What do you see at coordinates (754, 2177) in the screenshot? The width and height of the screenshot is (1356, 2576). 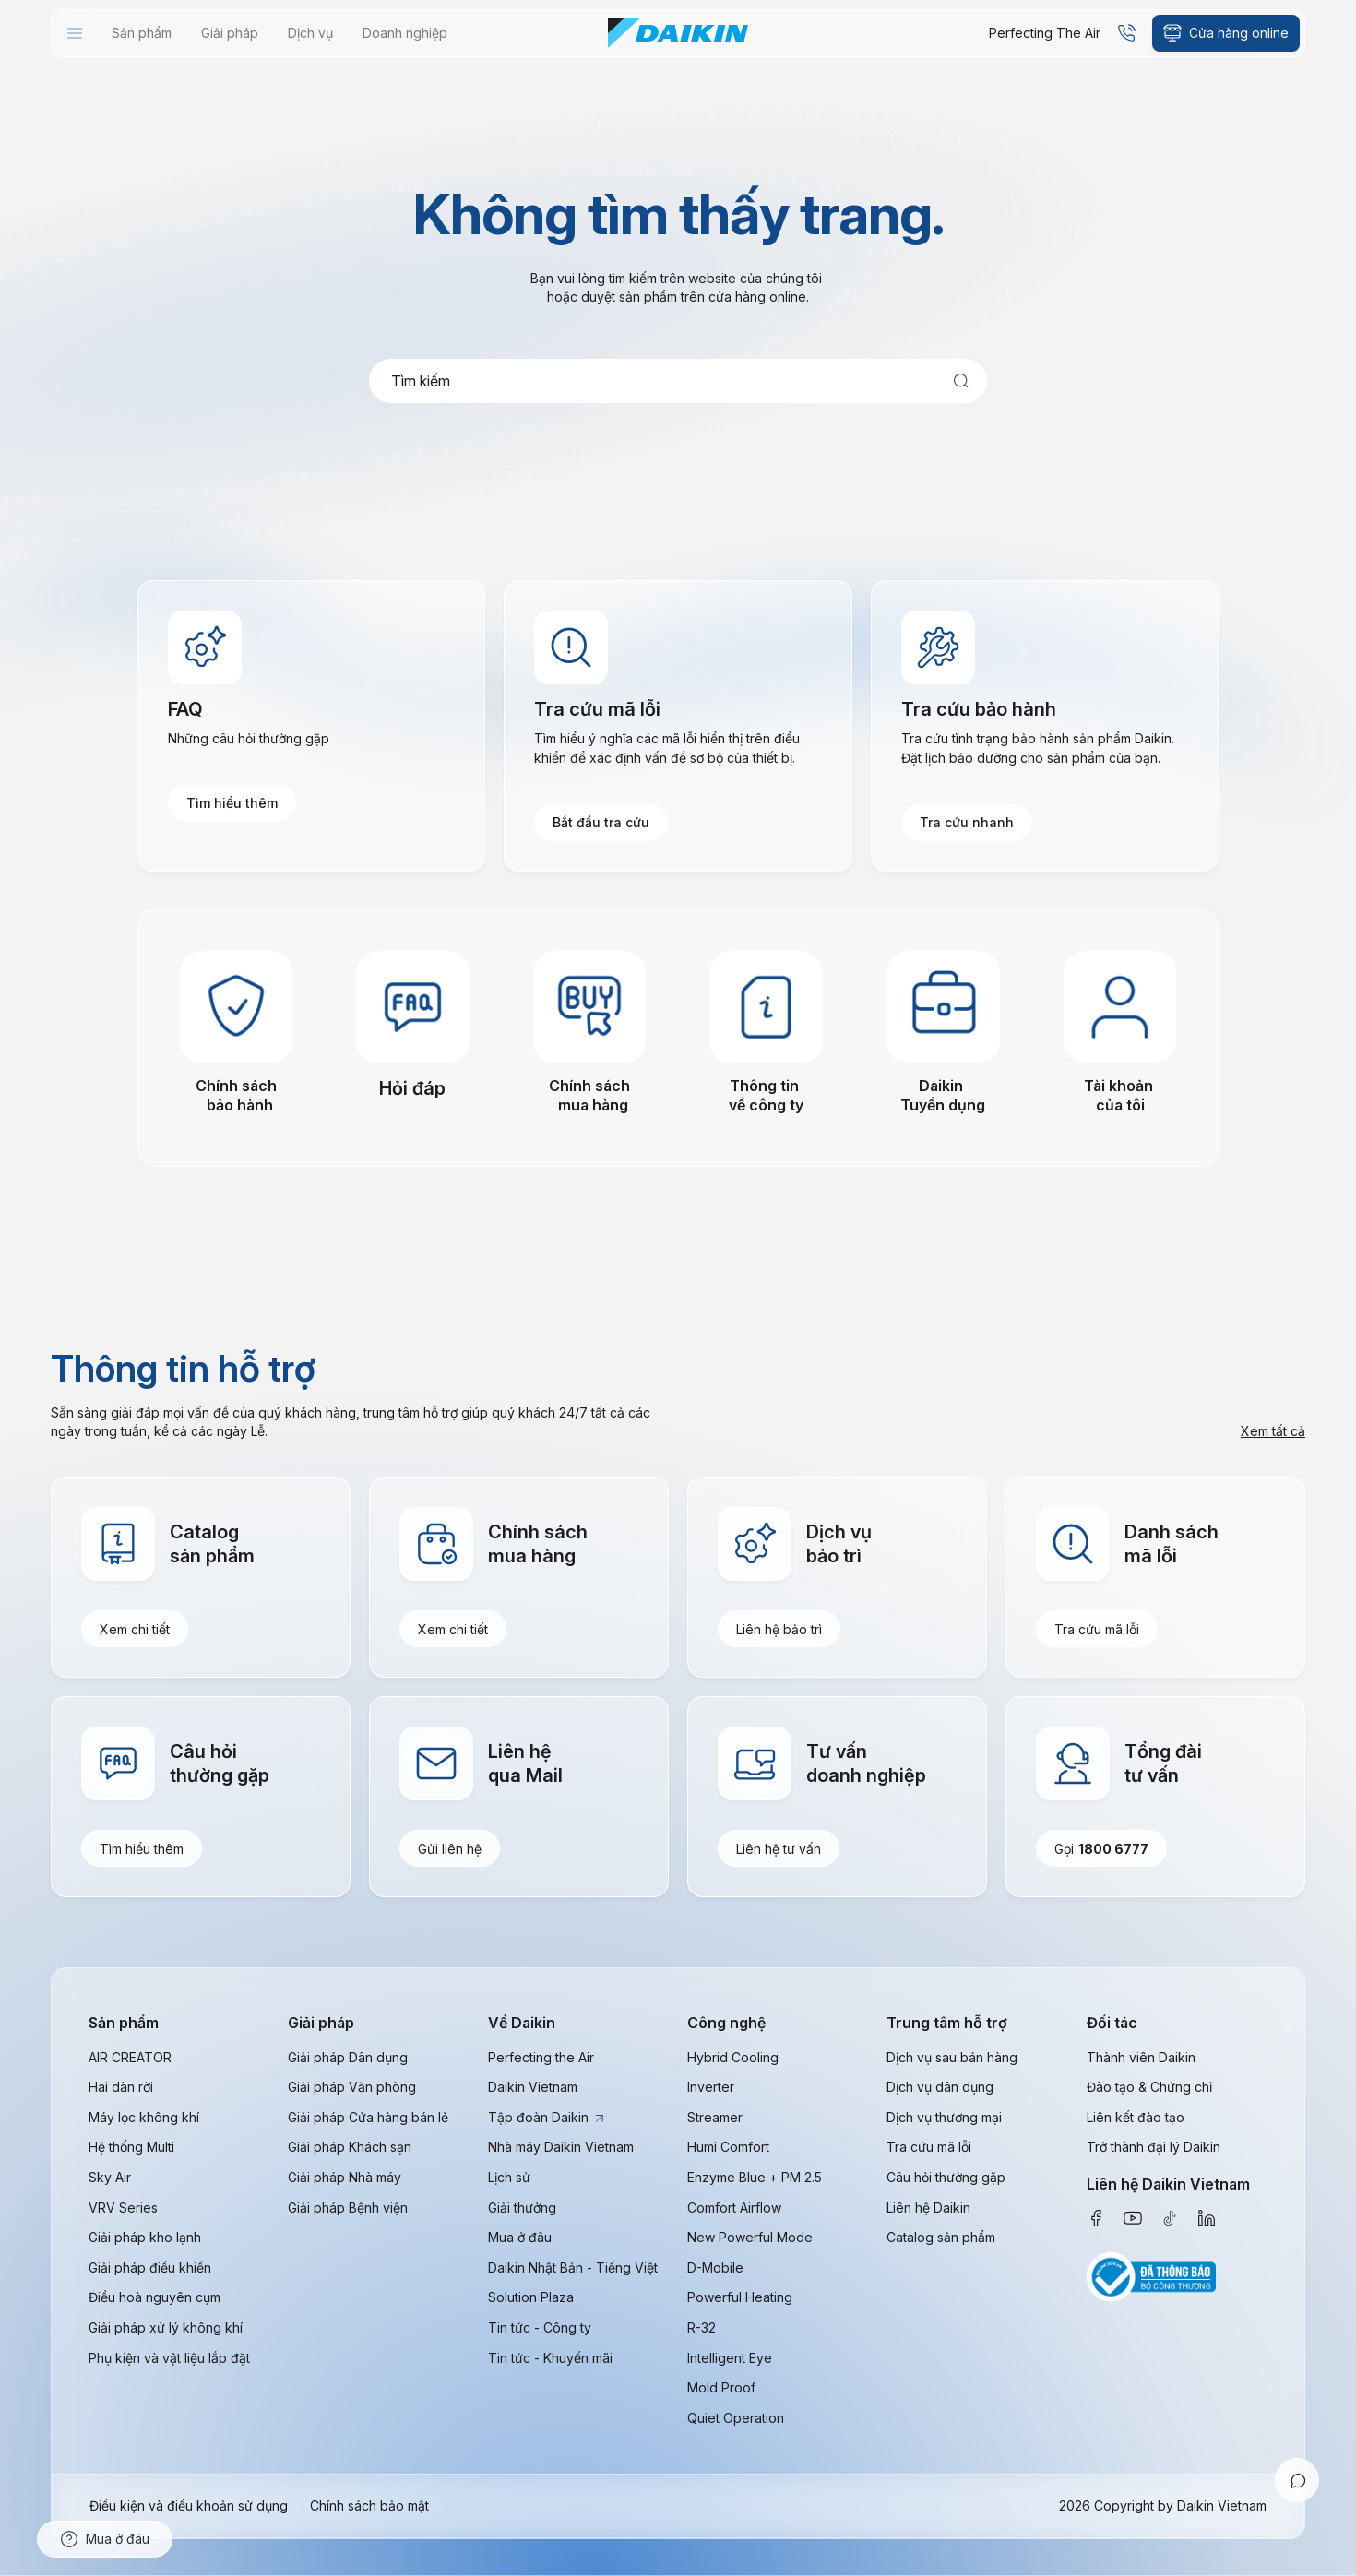 I see `Enzyme Blue + PM 2.5` at bounding box center [754, 2177].